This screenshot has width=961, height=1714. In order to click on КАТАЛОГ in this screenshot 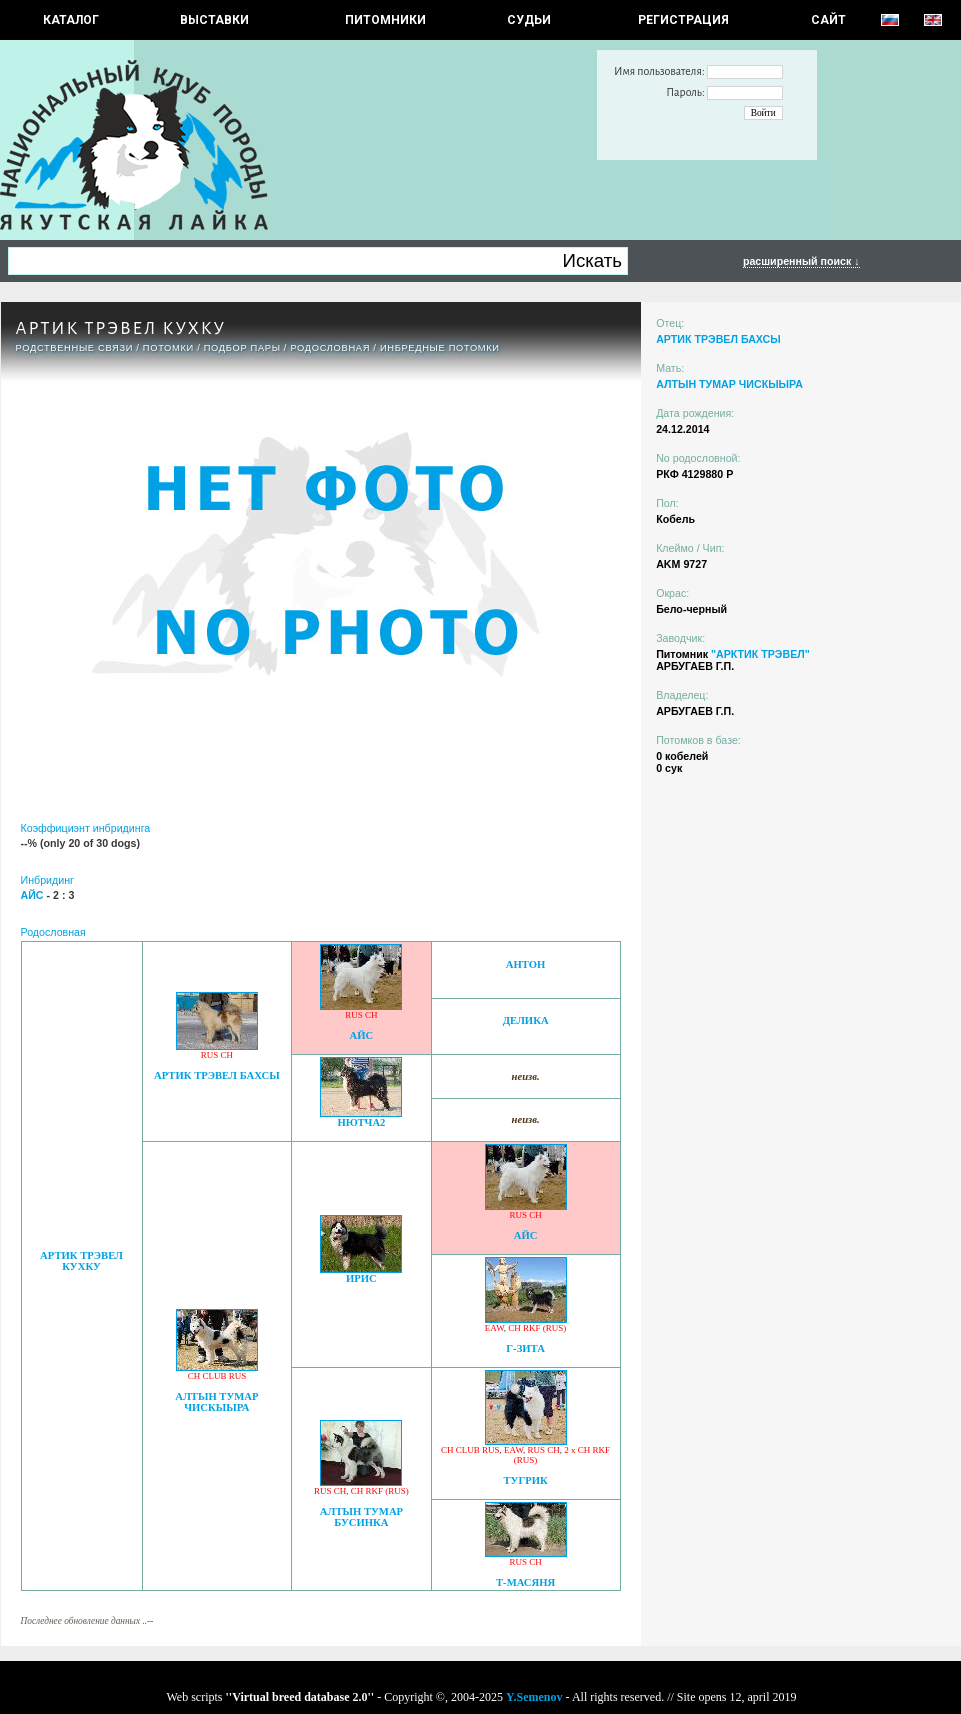, I will do `click(71, 20)`.